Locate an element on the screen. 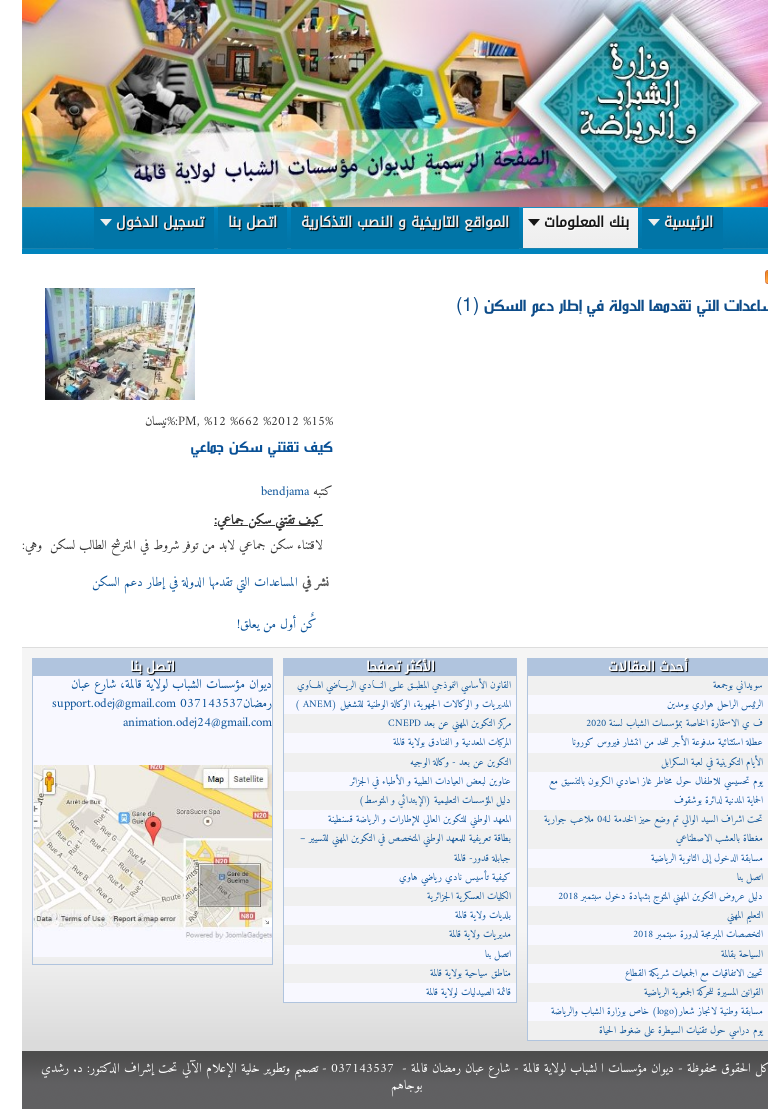 This screenshot has height=1109, width=768. السياحة بقالمة is located at coordinates (720, 954).